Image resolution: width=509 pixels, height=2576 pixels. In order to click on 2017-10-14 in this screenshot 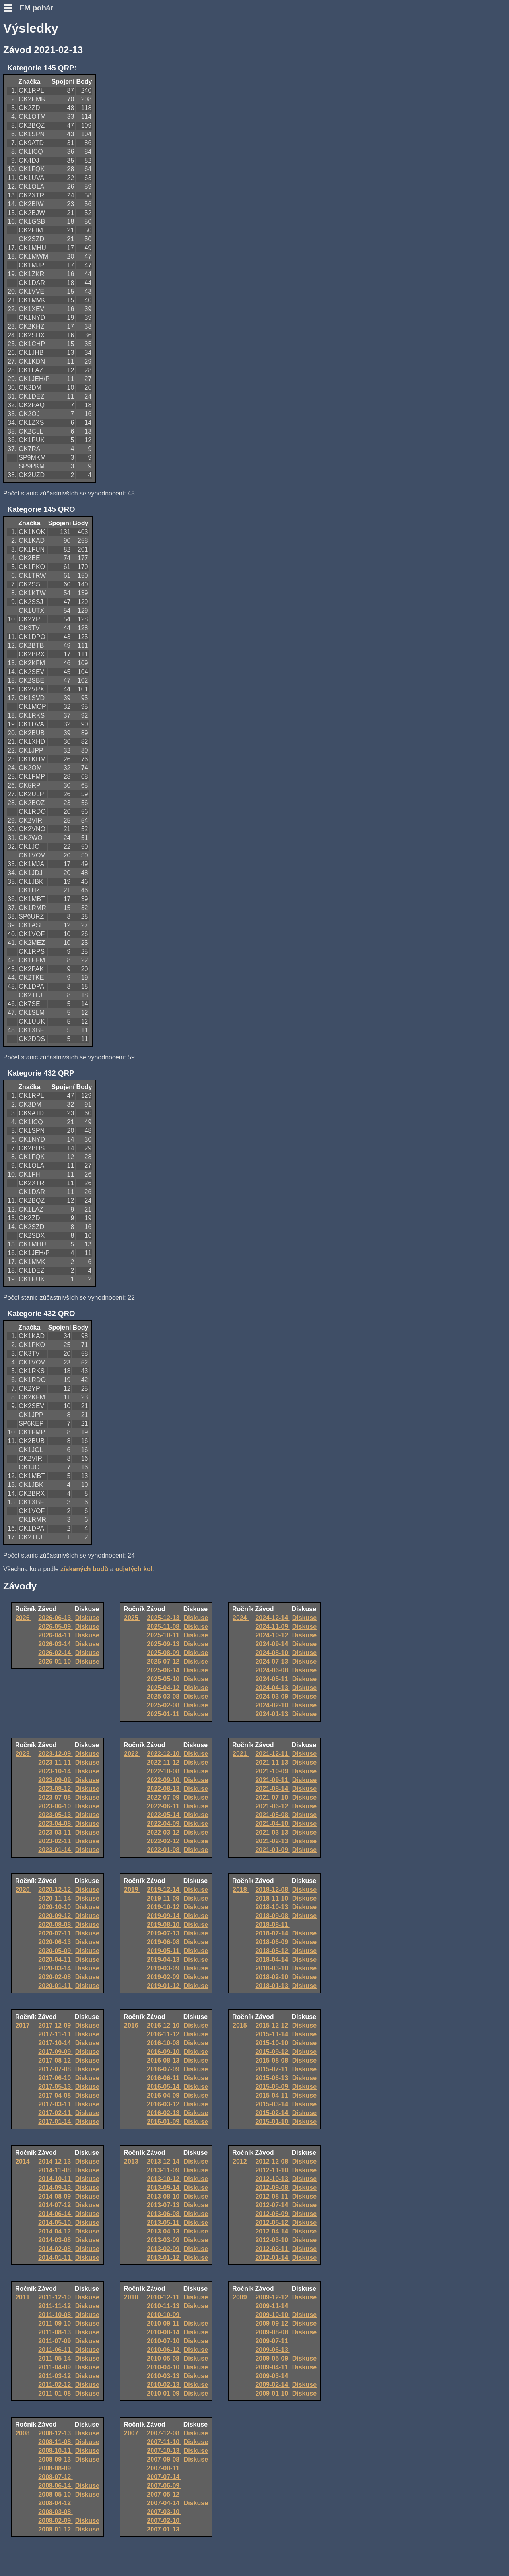, I will do `click(55, 2043)`.